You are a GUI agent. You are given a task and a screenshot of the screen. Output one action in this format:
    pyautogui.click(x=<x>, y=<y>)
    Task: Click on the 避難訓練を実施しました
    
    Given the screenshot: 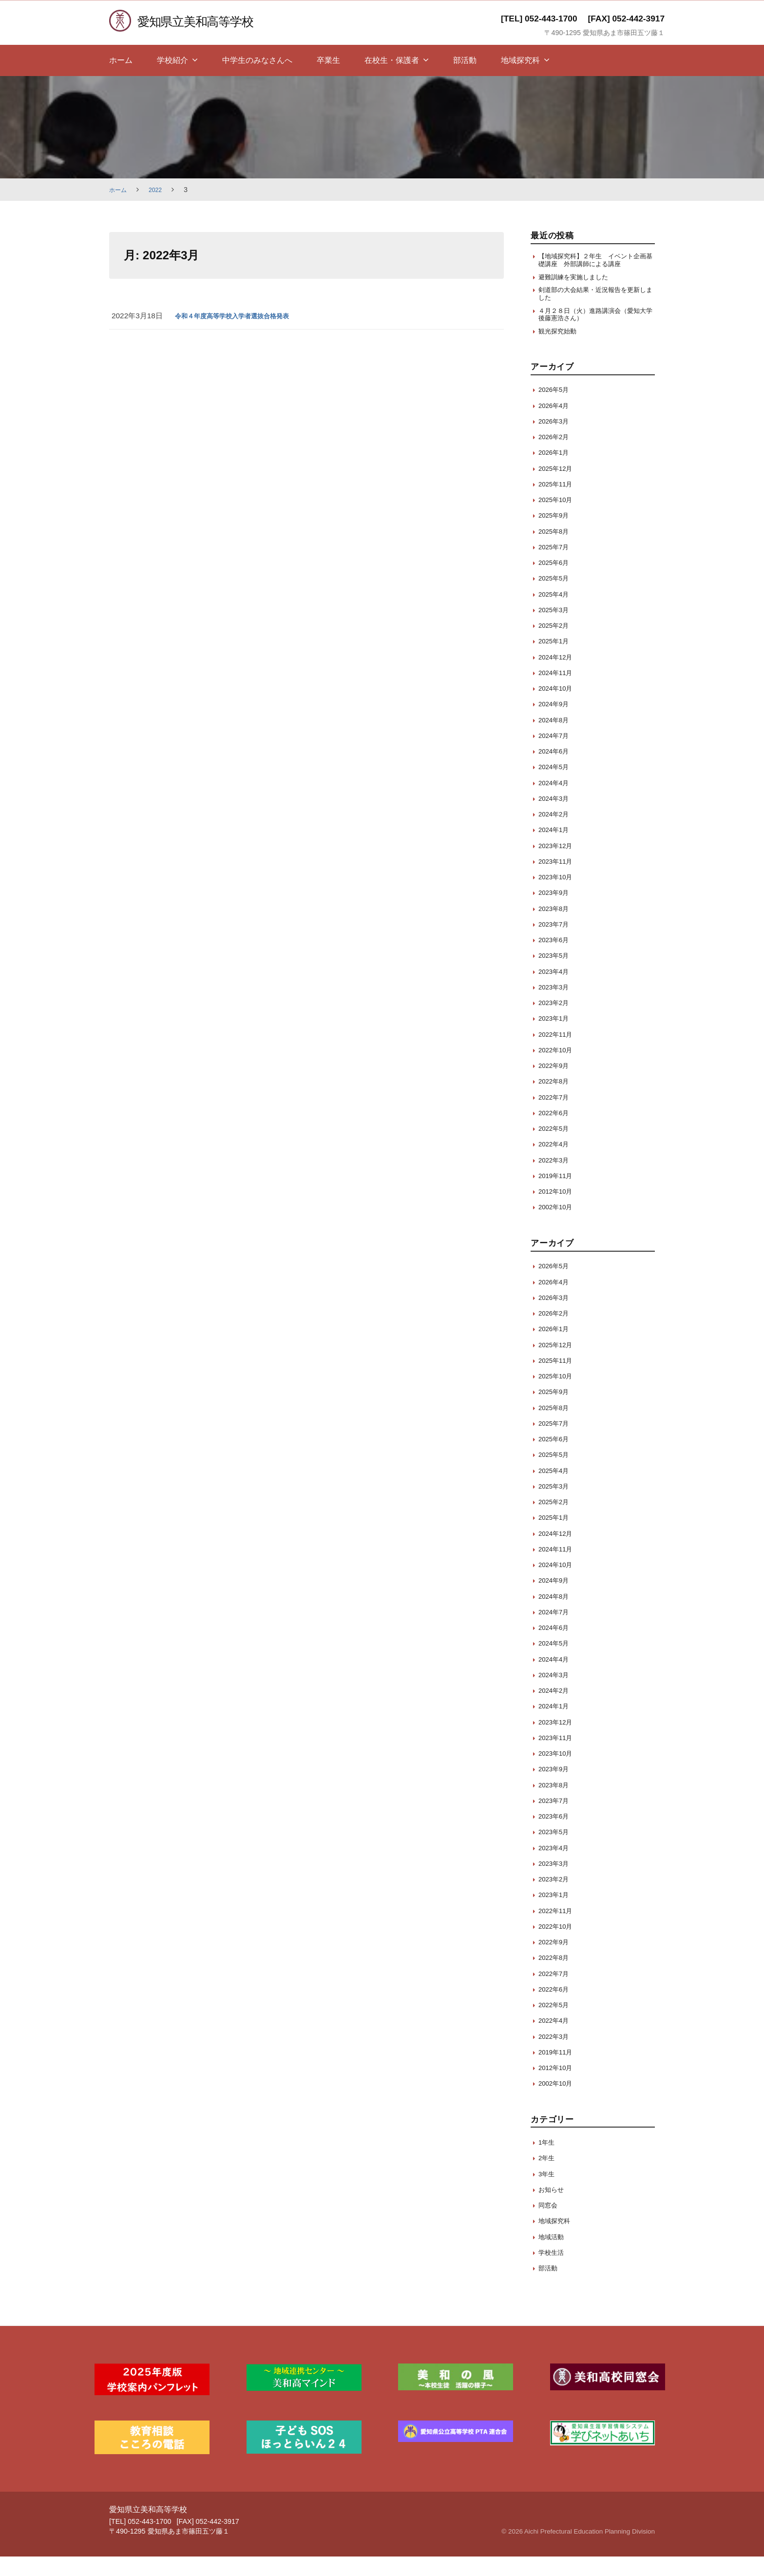 What is the action you would take?
    pyautogui.click(x=578, y=289)
    